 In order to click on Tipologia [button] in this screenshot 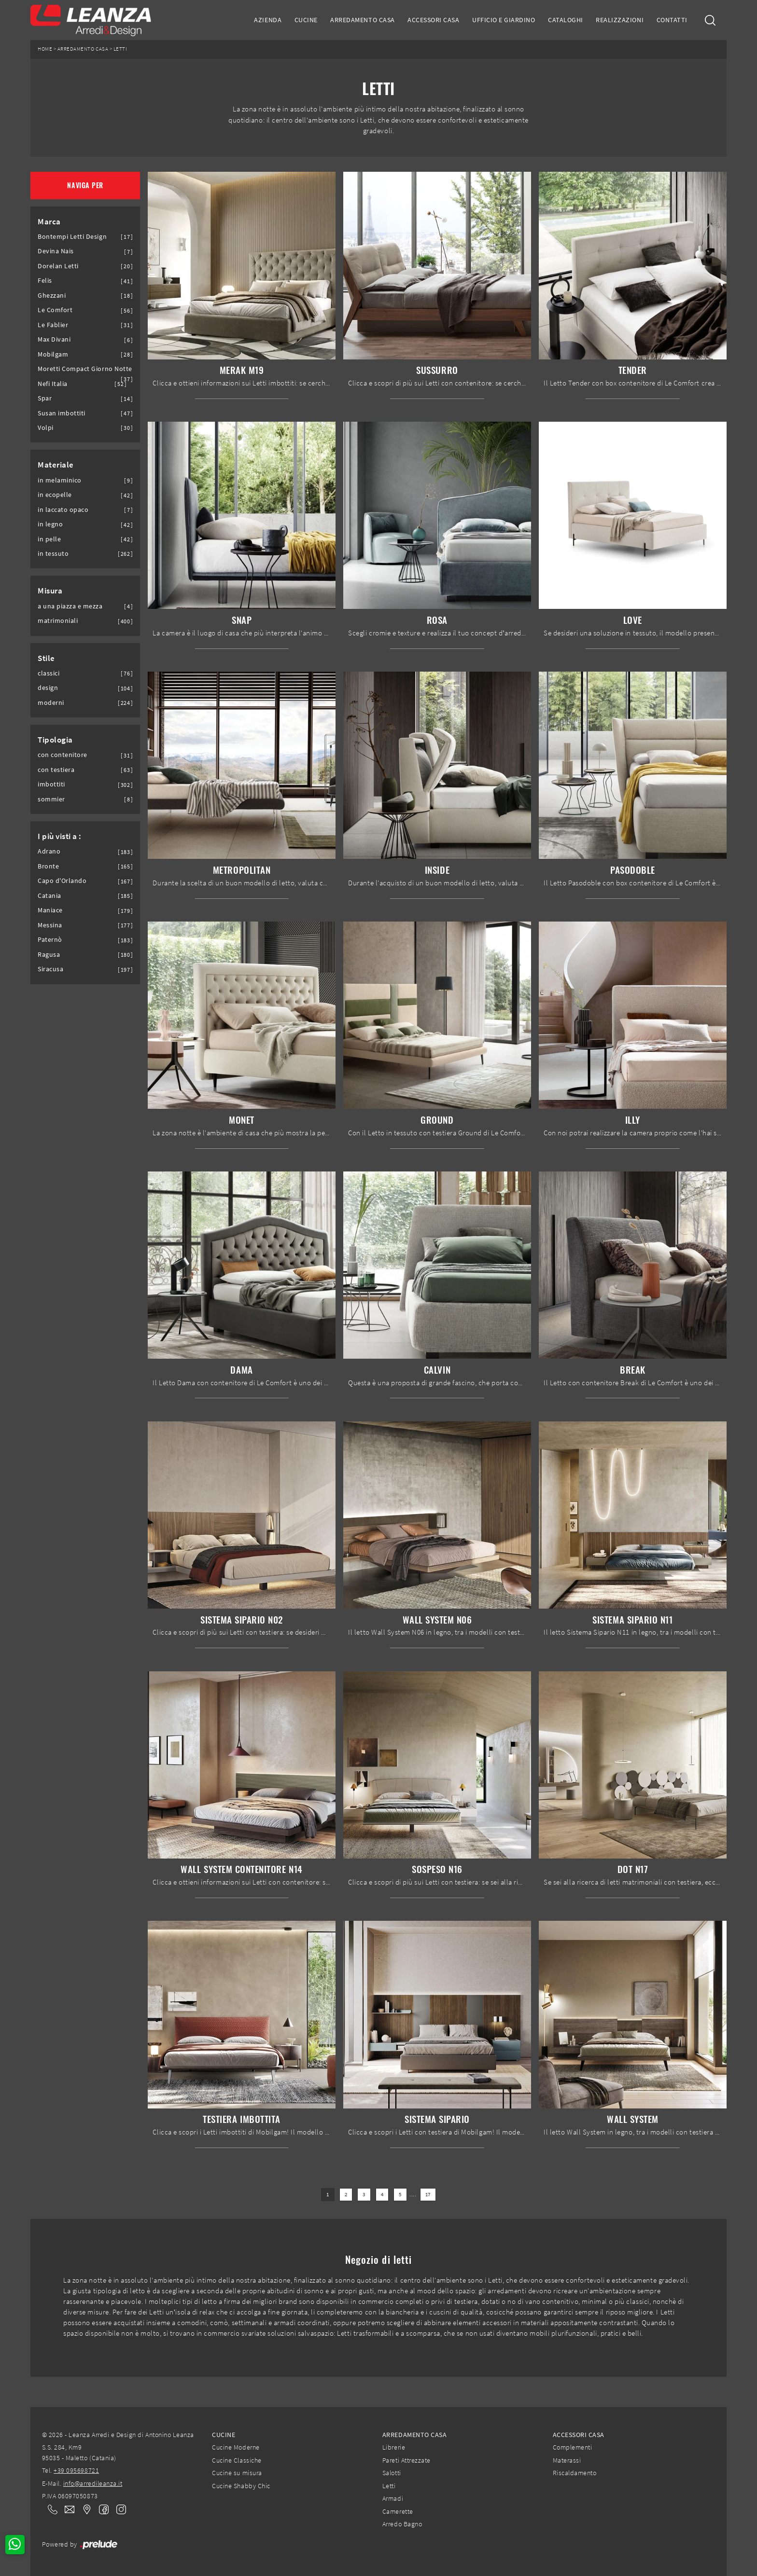, I will do `click(55, 739)`.